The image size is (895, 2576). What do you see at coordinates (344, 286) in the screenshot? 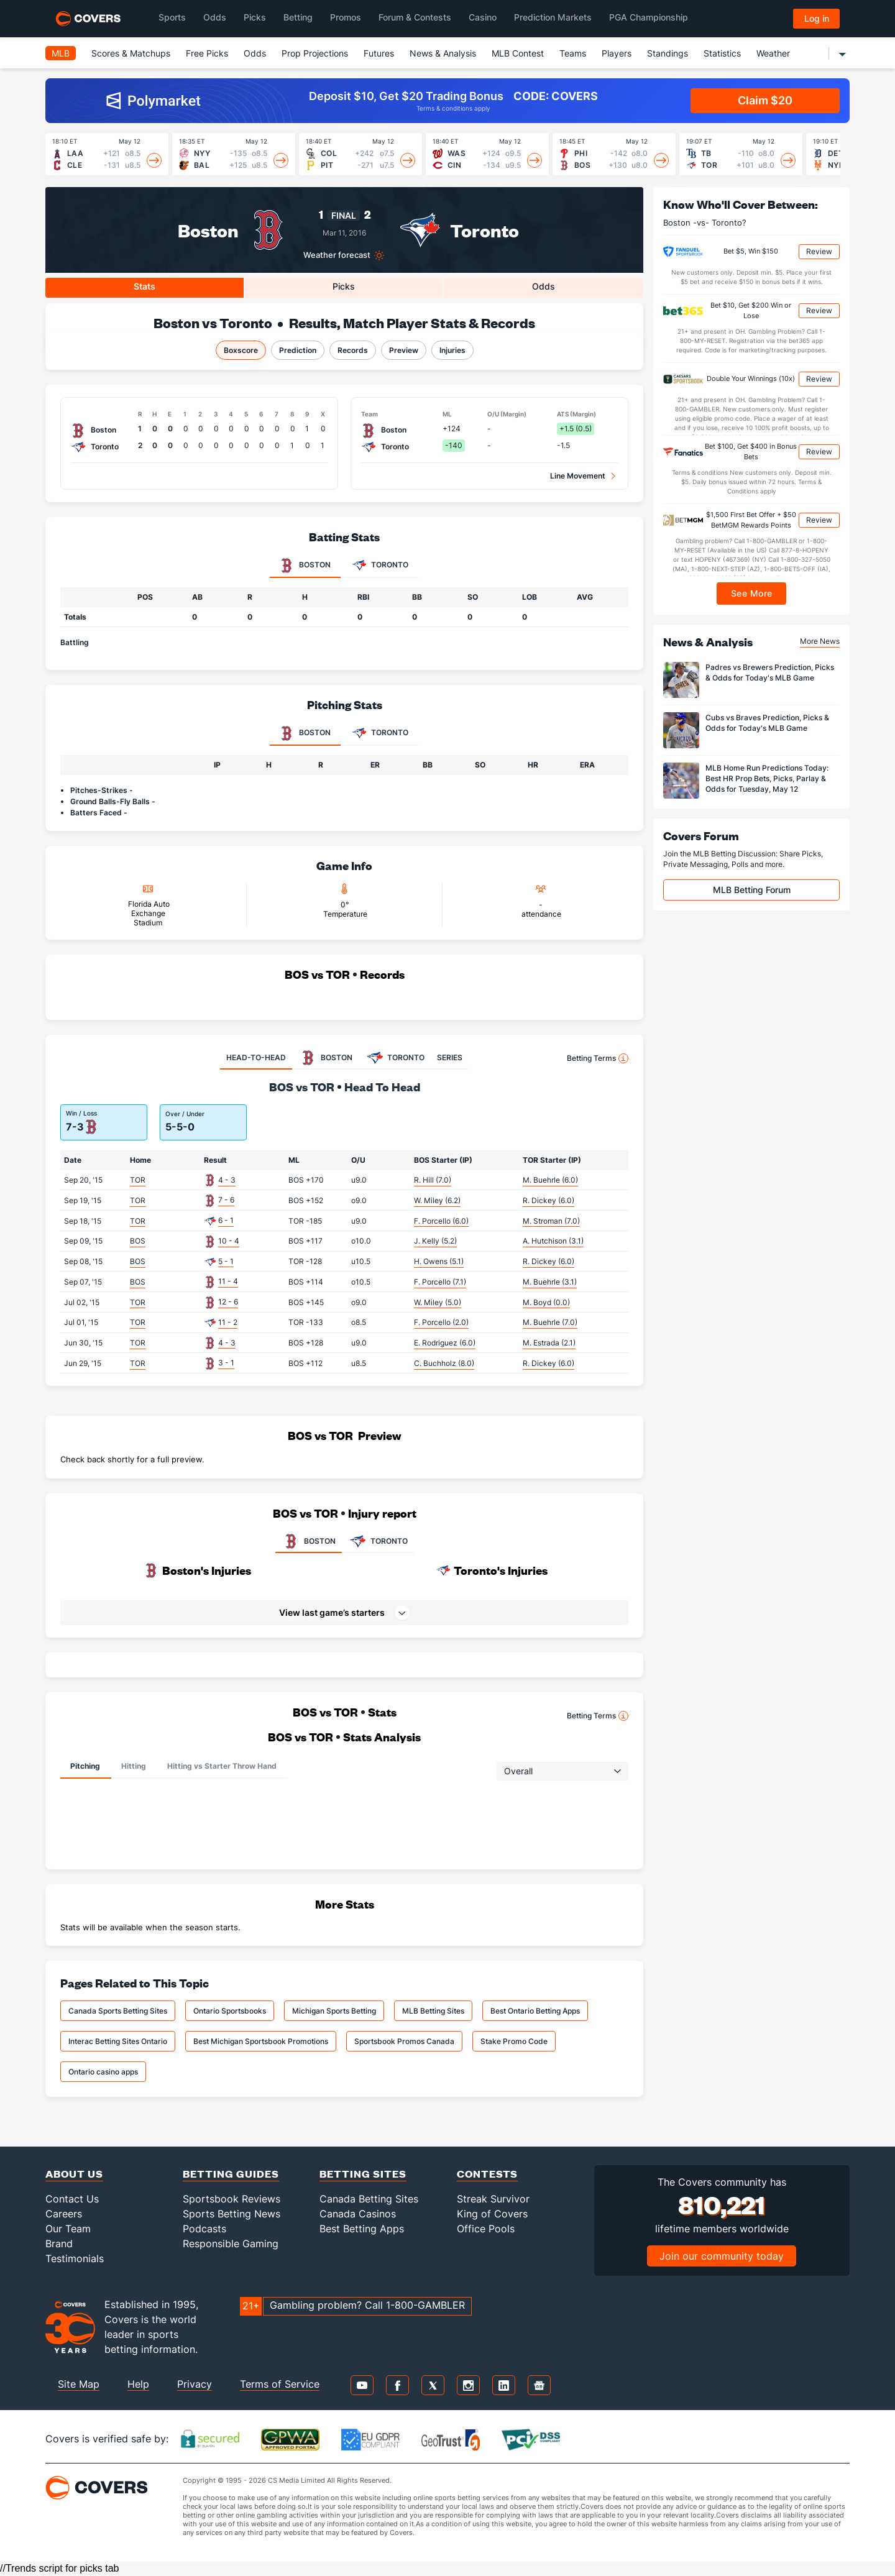
I see `Picks [tab]` at bounding box center [344, 286].